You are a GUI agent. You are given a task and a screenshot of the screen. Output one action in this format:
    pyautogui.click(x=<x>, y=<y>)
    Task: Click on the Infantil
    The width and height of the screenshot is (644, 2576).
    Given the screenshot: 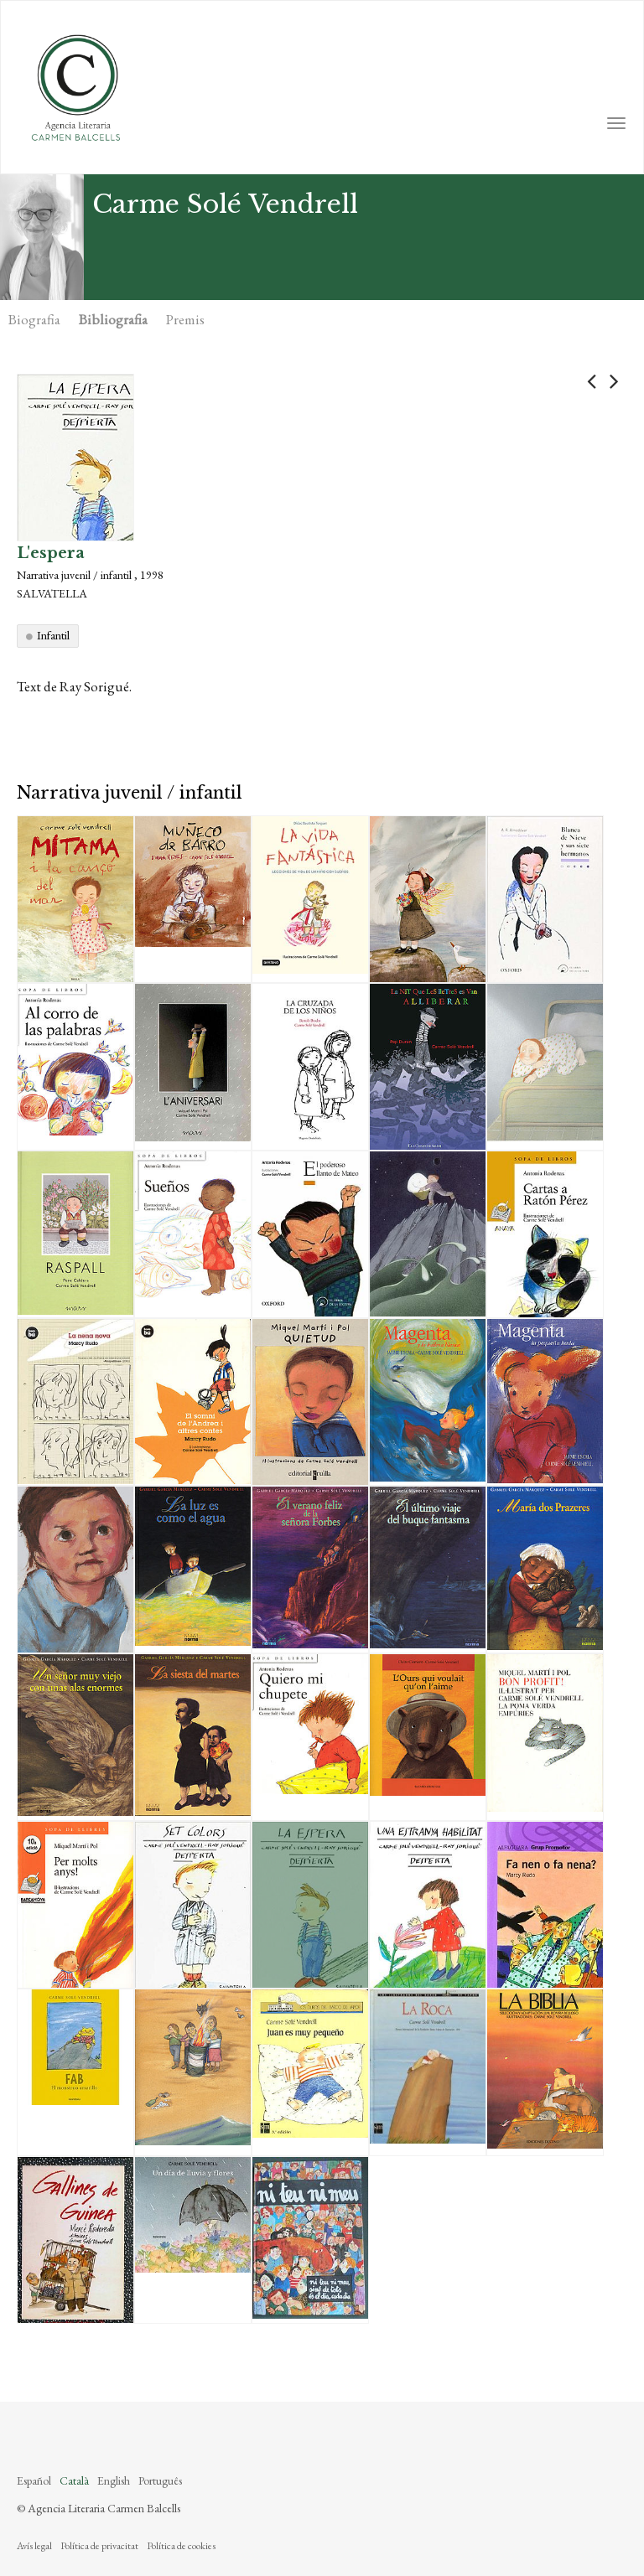 What is the action you would take?
    pyautogui.click(x=53, y=635)
    